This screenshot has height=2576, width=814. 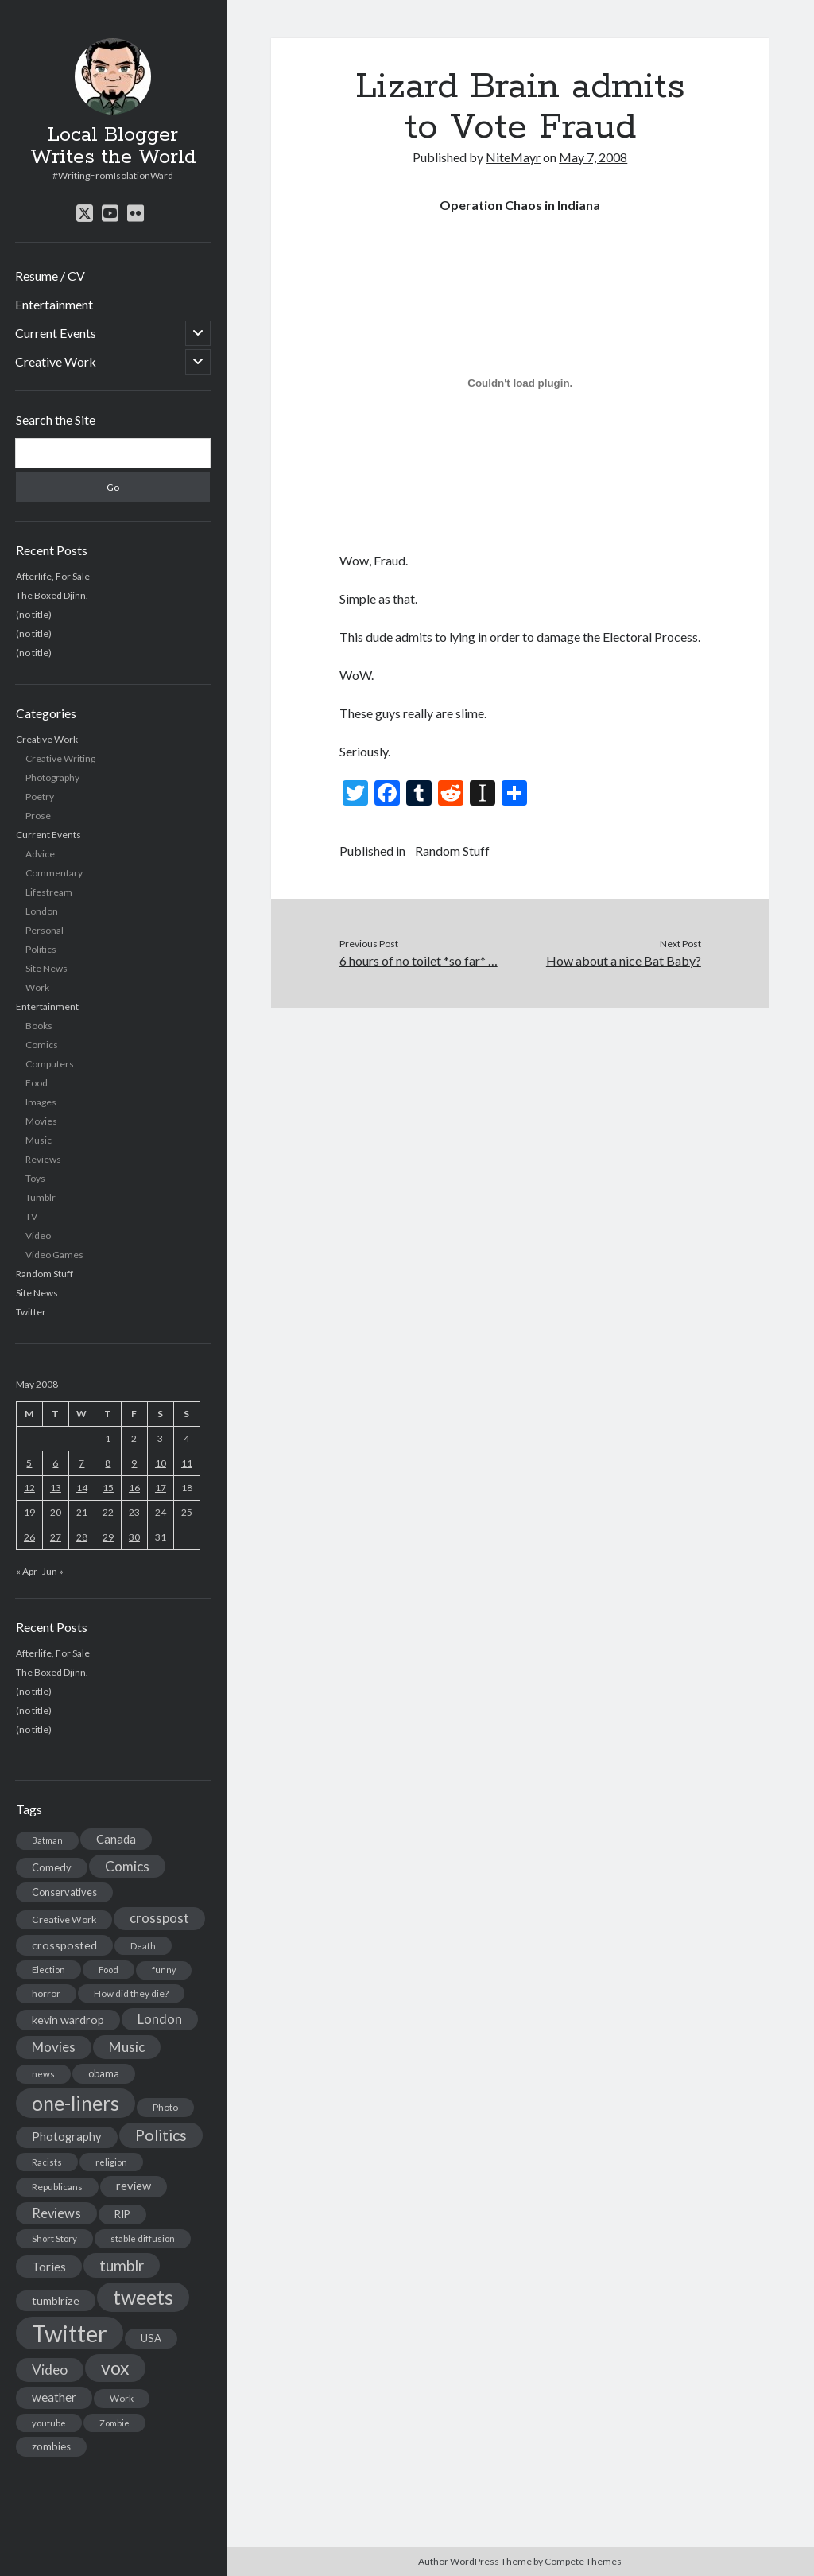 I want to click on The Boxed Djinn., so click(x=52, y=595).